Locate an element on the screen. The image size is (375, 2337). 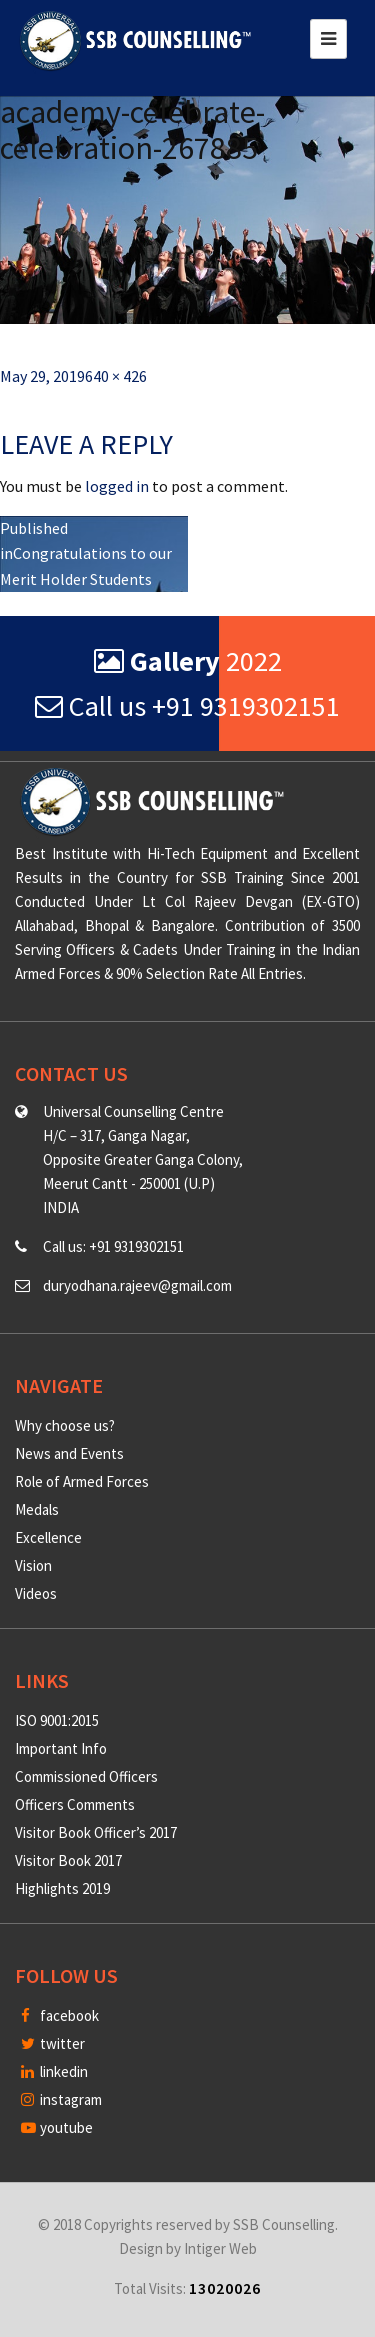
duryodhana.rajeev@gmail.com is located at coordinates (137, 1285).